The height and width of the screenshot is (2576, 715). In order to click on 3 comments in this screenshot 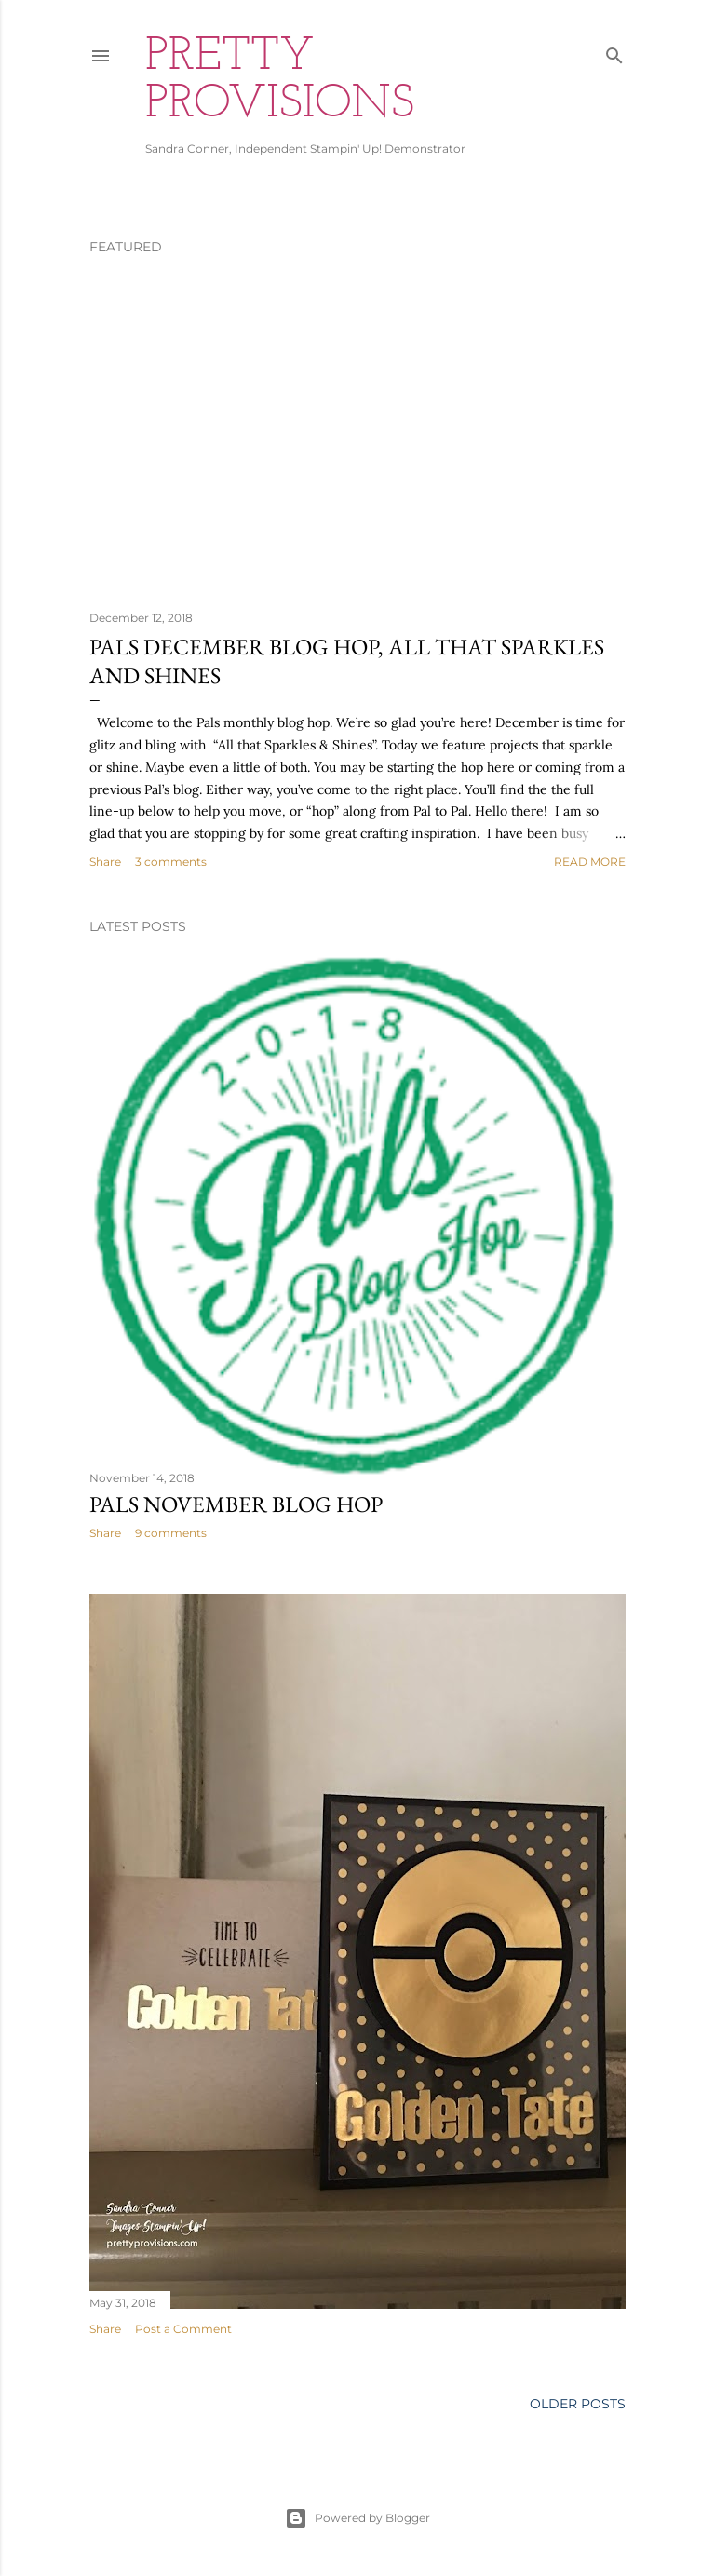, I will do `click(171, 862)`.